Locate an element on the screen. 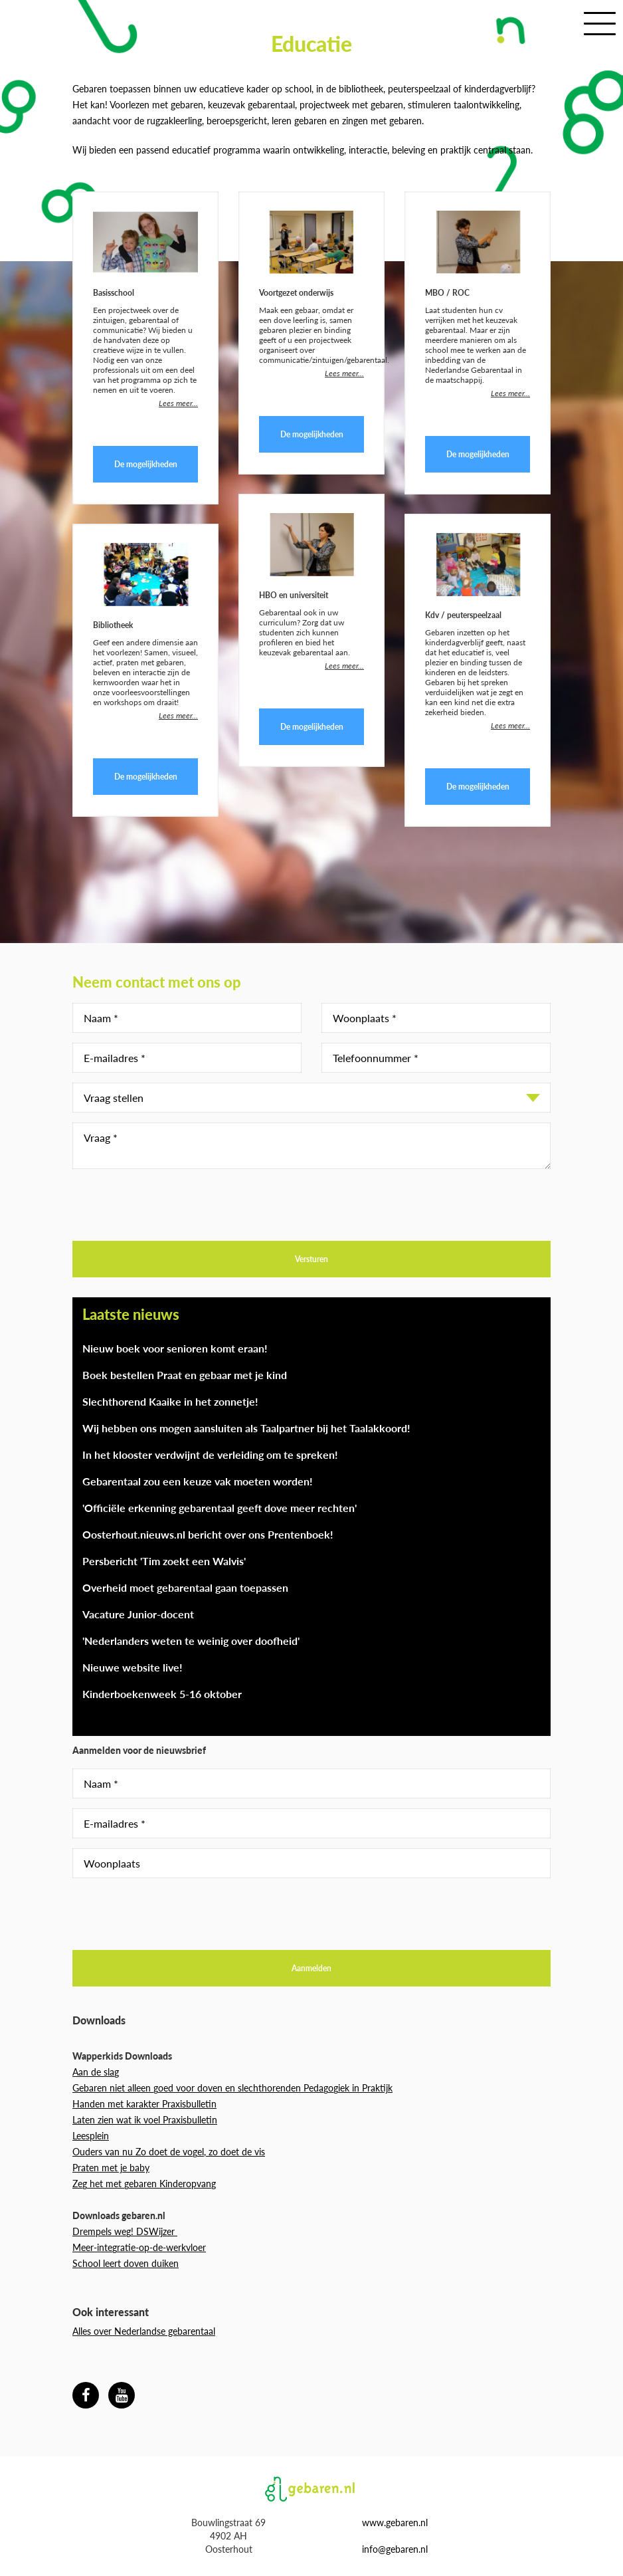 The image size is (623, 2576). Kinderboekenweek 5-16 oktober is located at coordinates (162, 1693).